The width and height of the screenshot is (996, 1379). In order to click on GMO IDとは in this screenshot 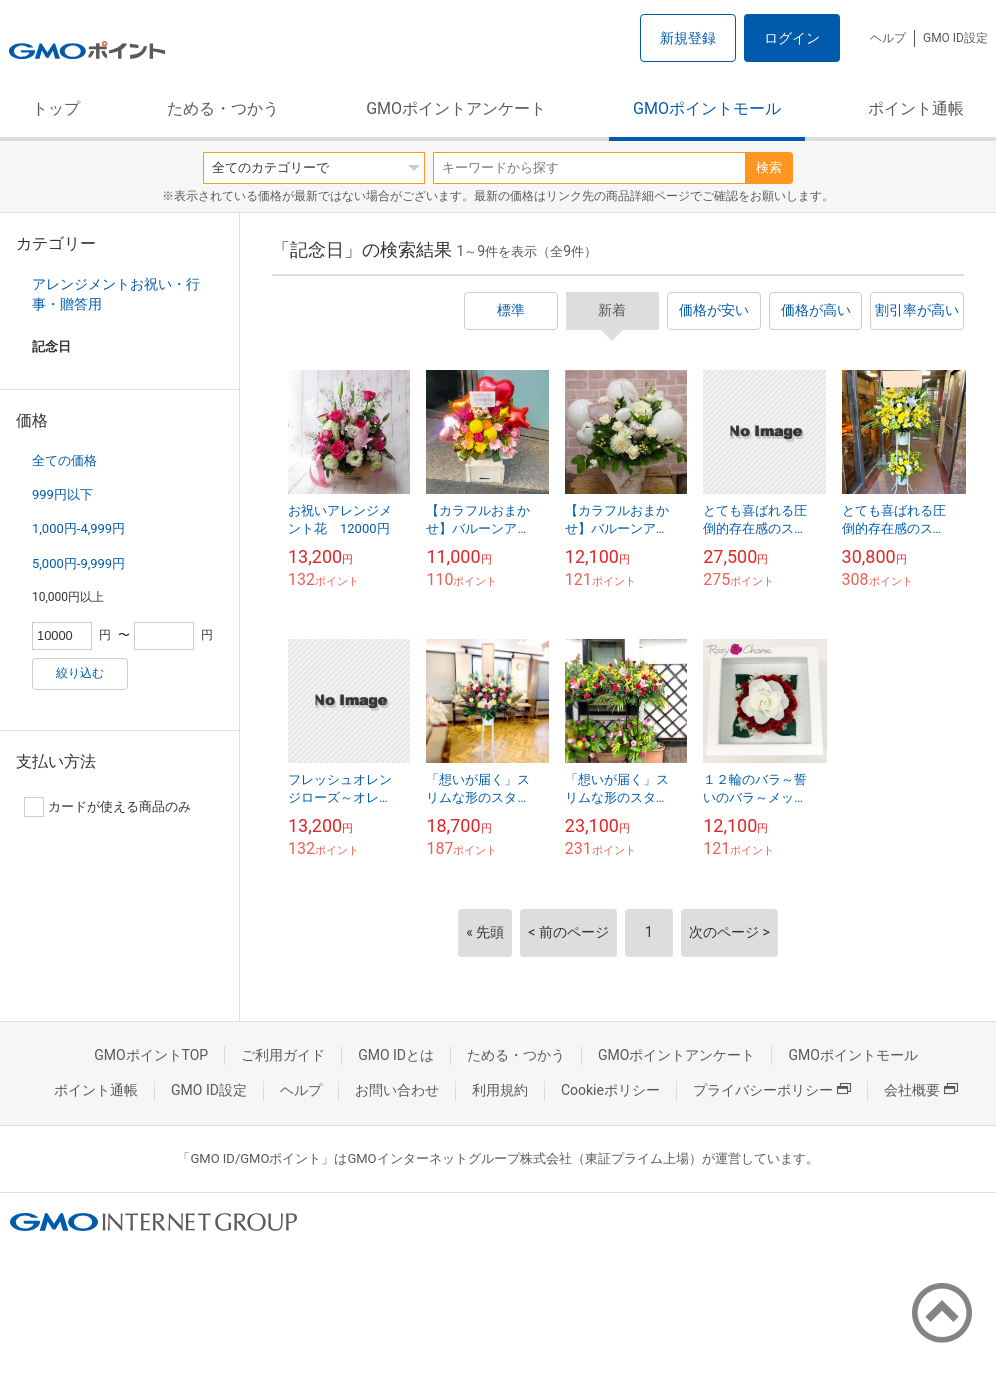, I will do `click(396, 1055)`.